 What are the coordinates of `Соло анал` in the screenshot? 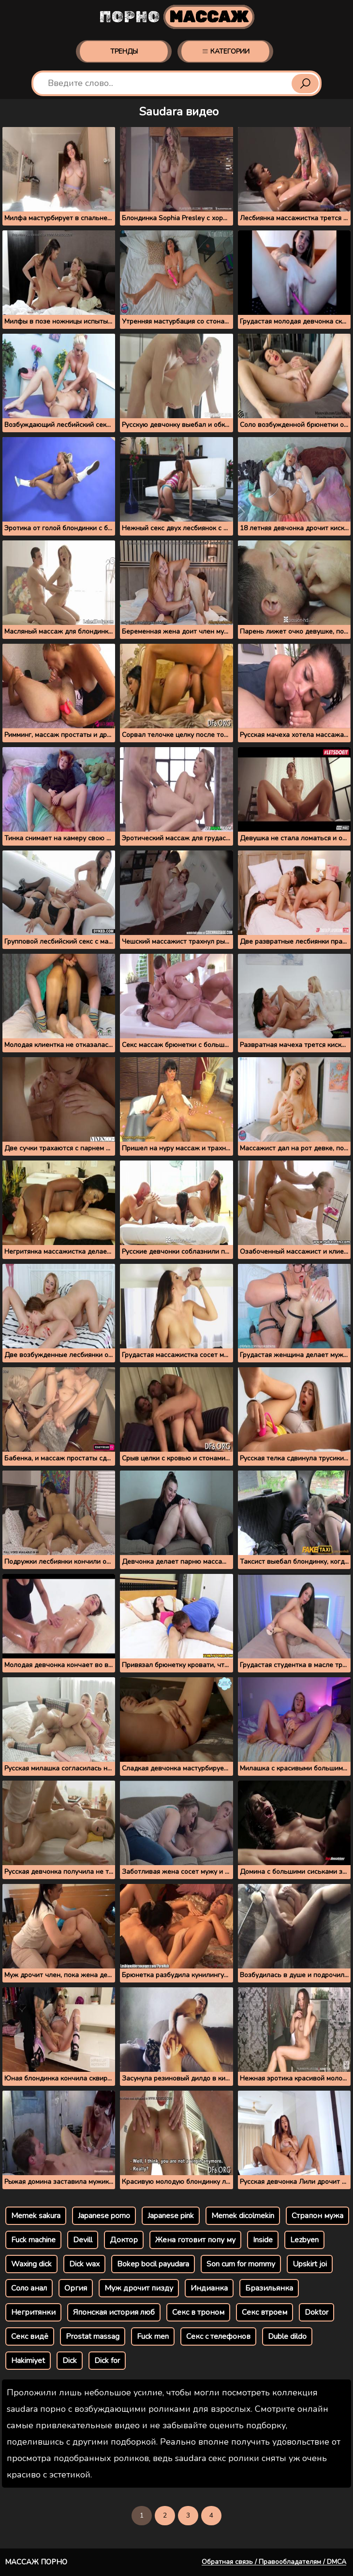 It's located at (29, 2288).